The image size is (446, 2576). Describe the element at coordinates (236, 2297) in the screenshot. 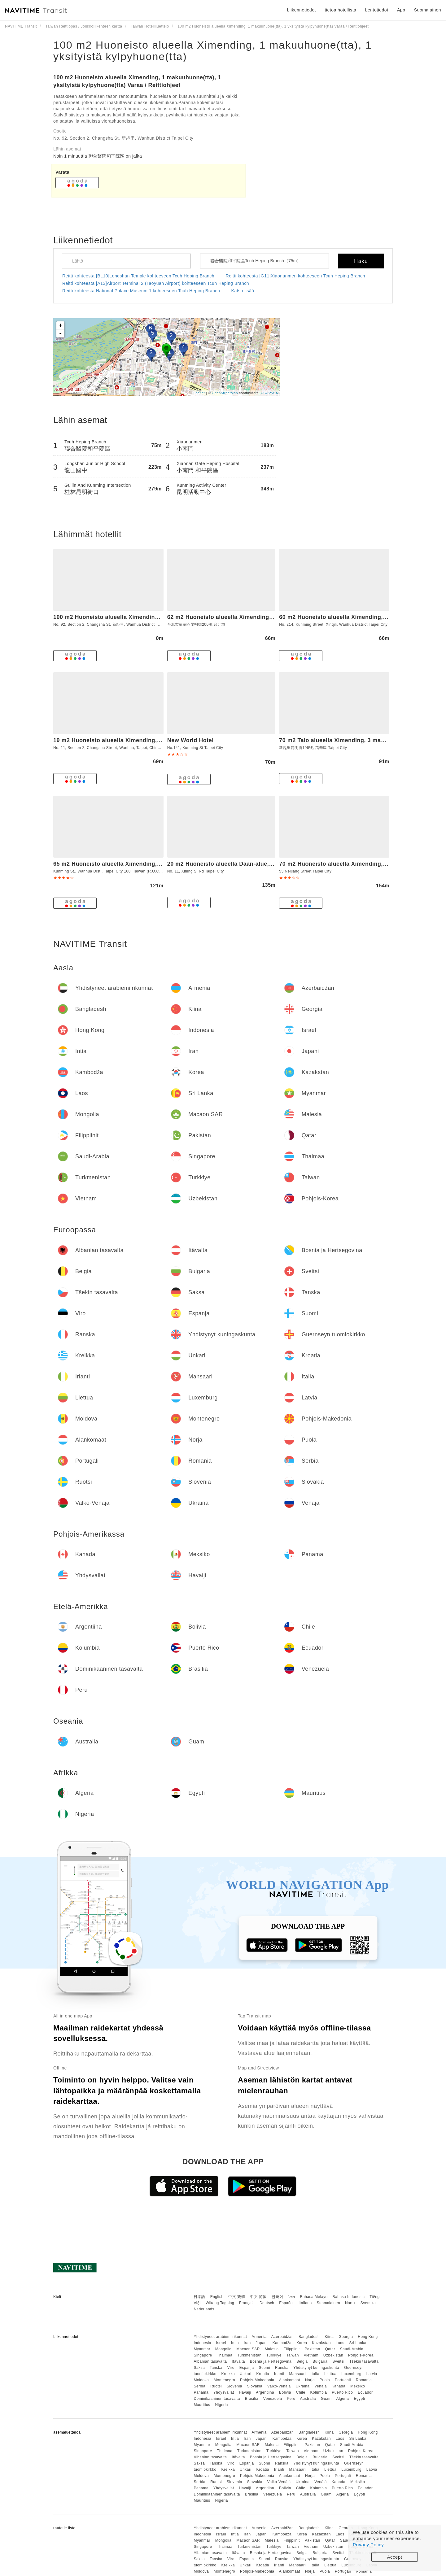

I see `中文 繁體` at that location.